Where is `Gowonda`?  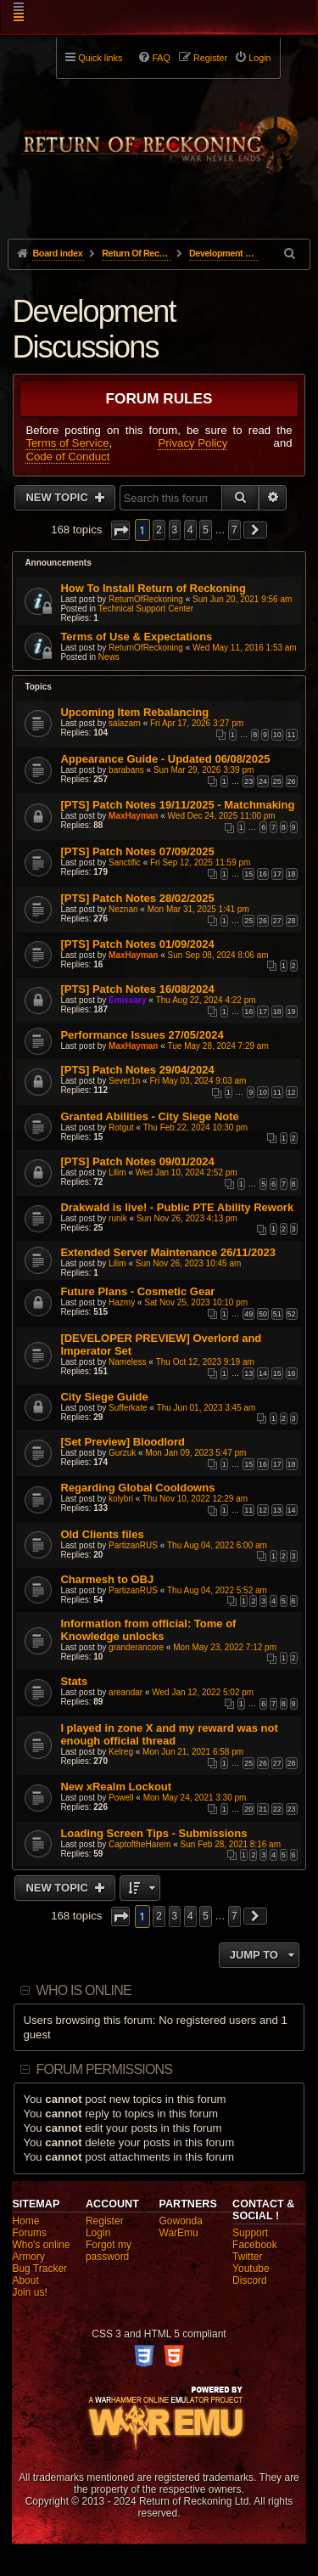 Gowonda is located at coordinates (181, 2221).